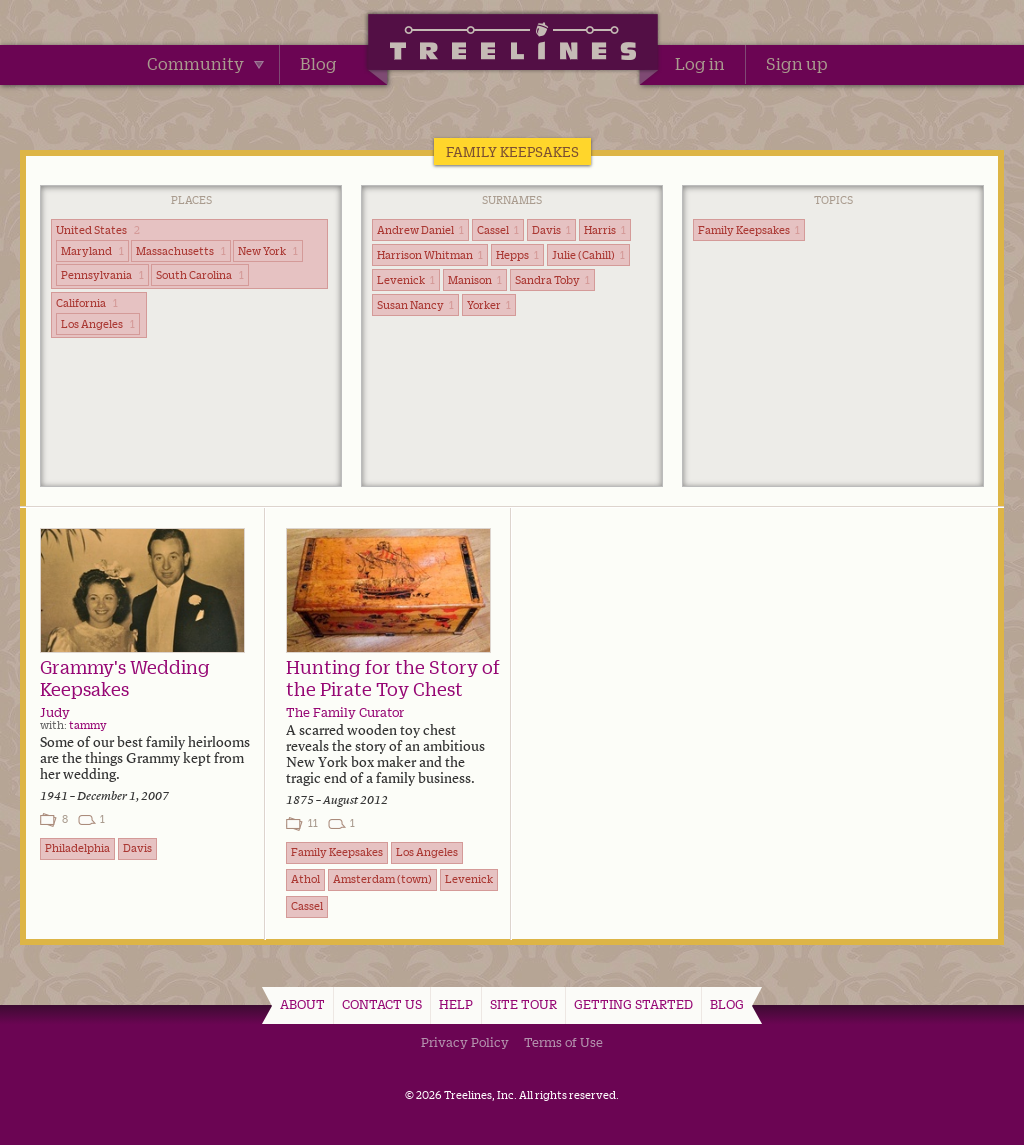 The height and width of the screenshot is (1145, 1024). Describe the element at coordinates (749, 230) in the screenshot. I see `Family Keepsakes` at that location.